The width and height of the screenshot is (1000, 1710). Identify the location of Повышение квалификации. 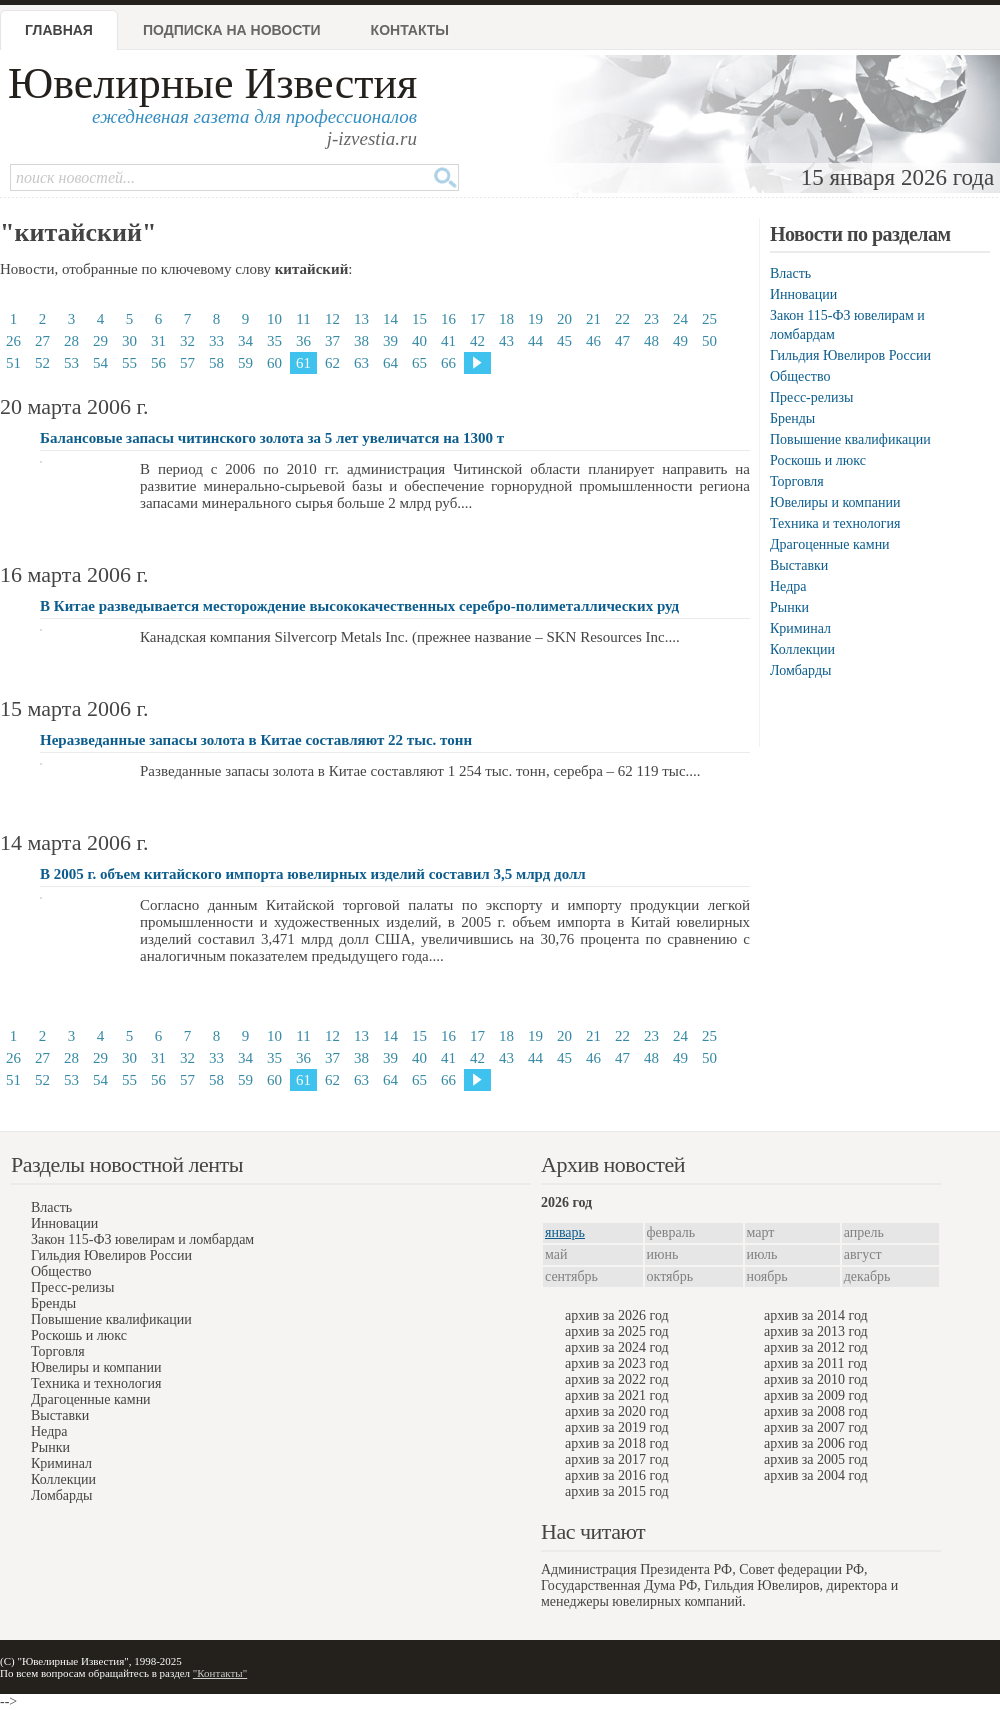
(850, 439).